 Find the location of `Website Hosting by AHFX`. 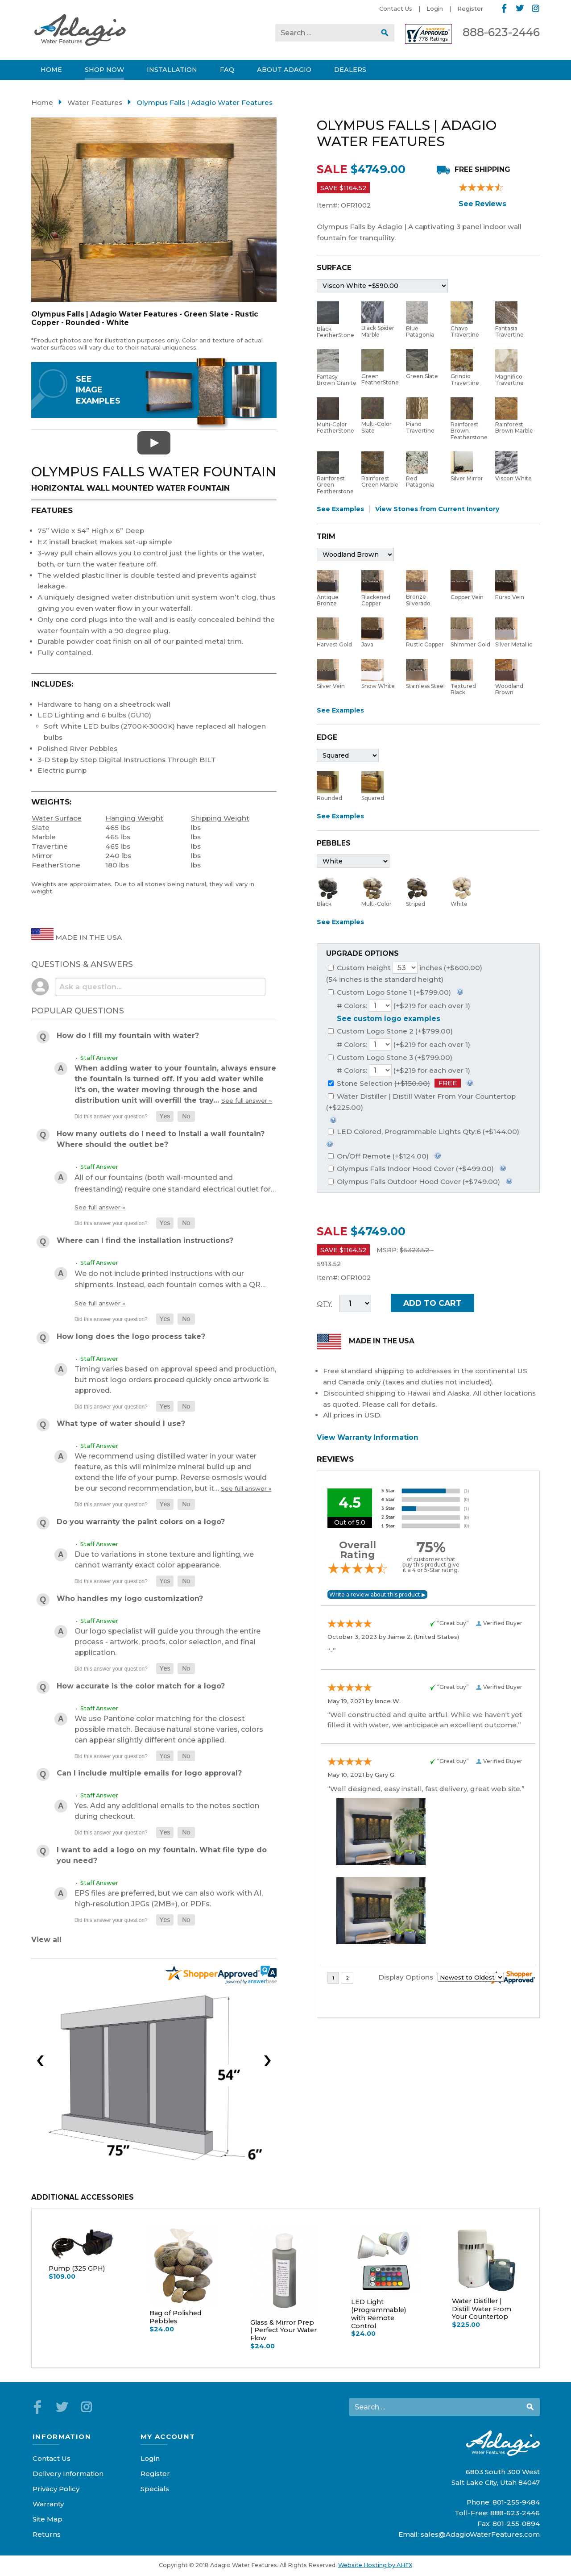

Website Hosting by AHFX is located at coordinates (375, 2565).